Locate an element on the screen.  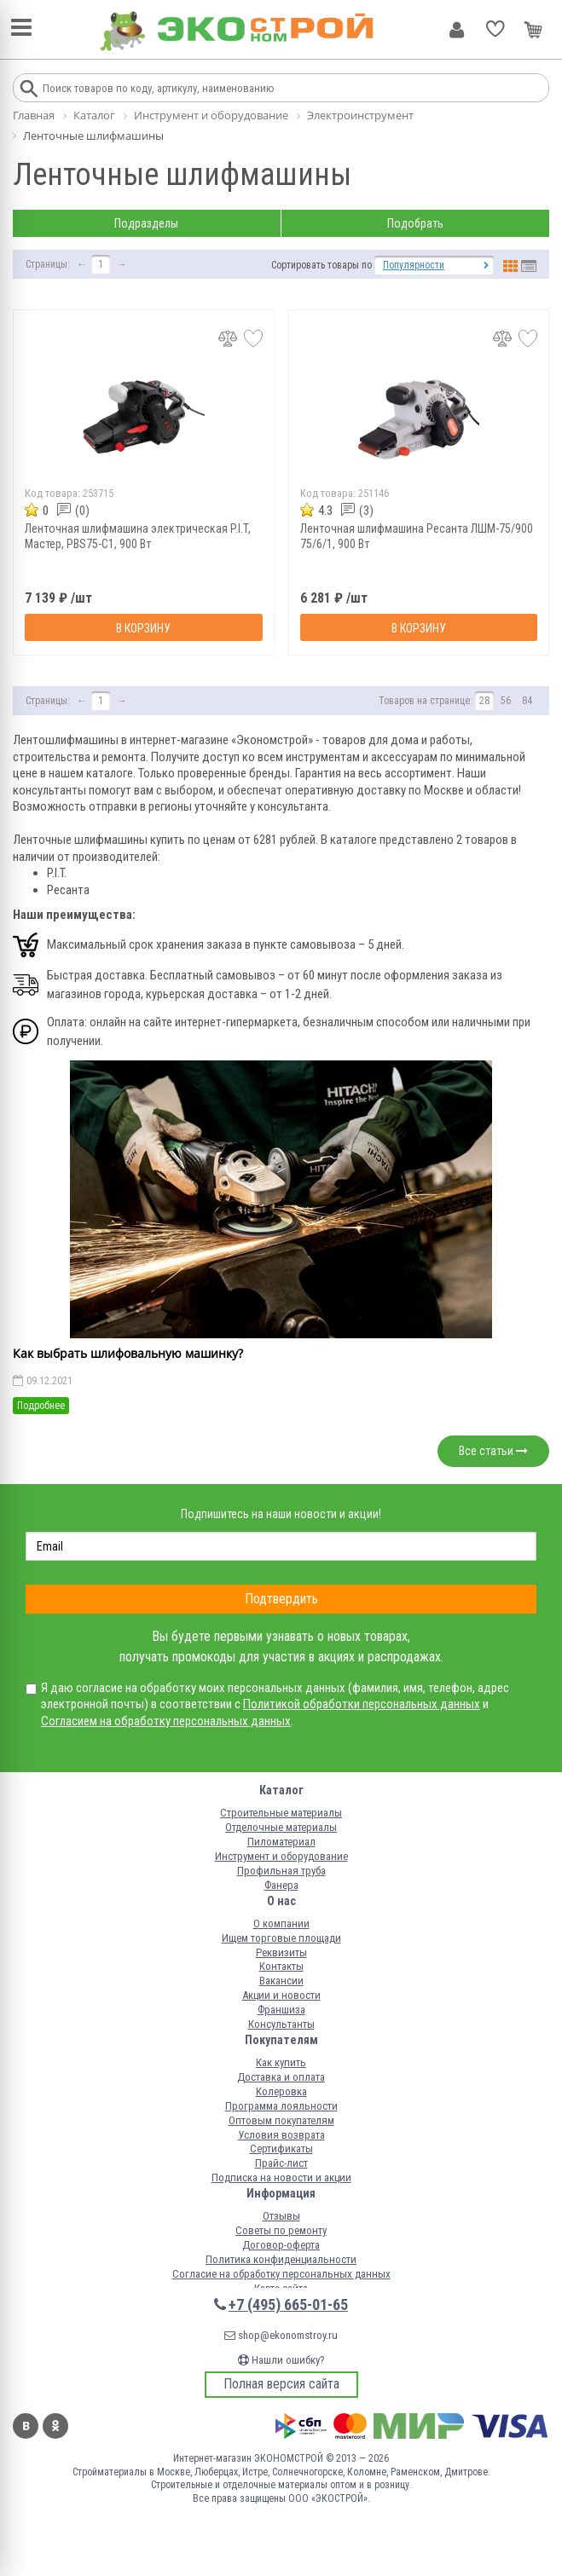
Личный кабинет is located at coordinates (456, 29).